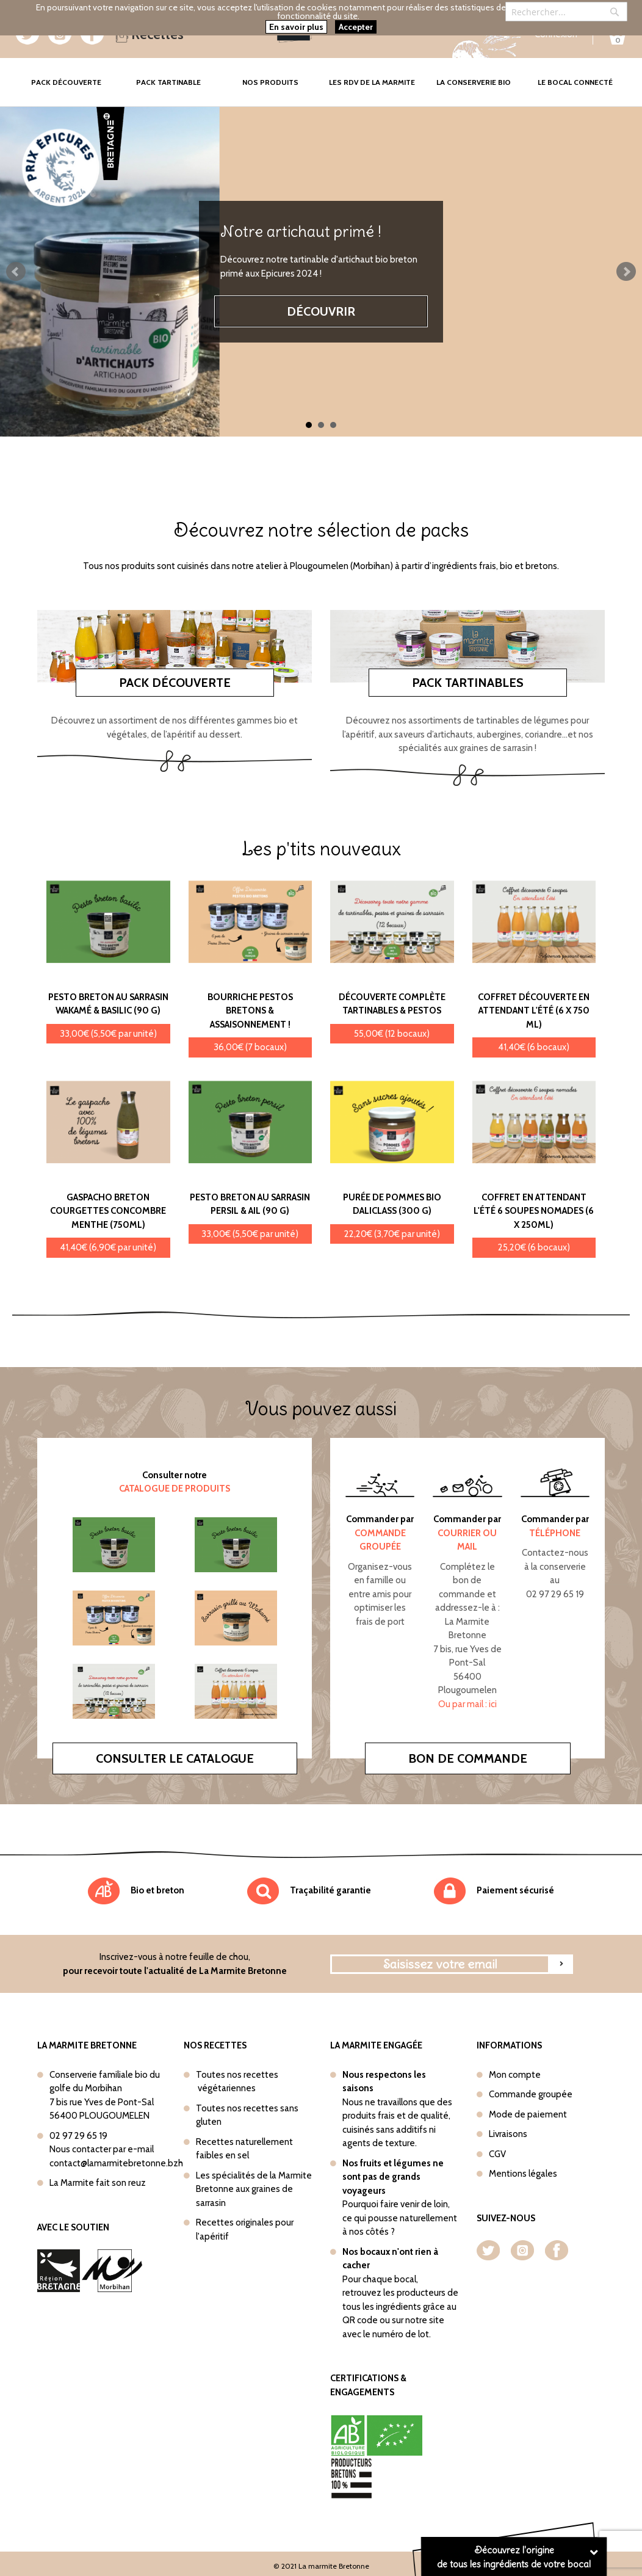  Describe the element at coordinates (566, 11) in the screenshot. I see `[combobox]` at that location.